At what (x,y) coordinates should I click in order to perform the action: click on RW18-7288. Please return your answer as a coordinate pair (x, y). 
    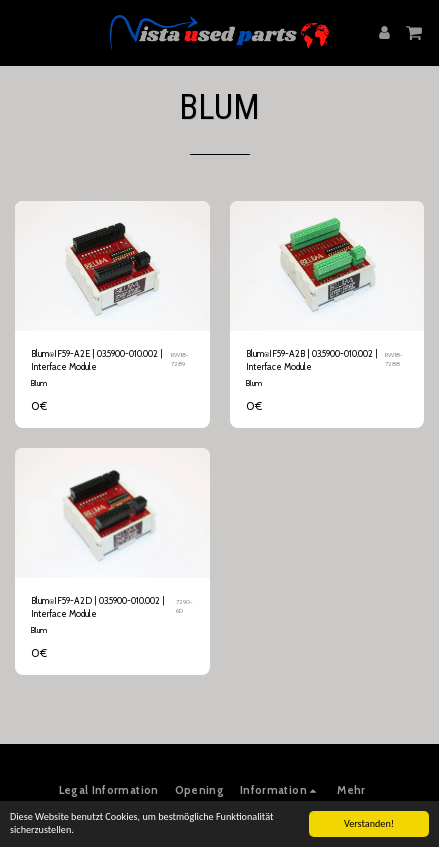
    Looking at the image, I should click on (394, 360).